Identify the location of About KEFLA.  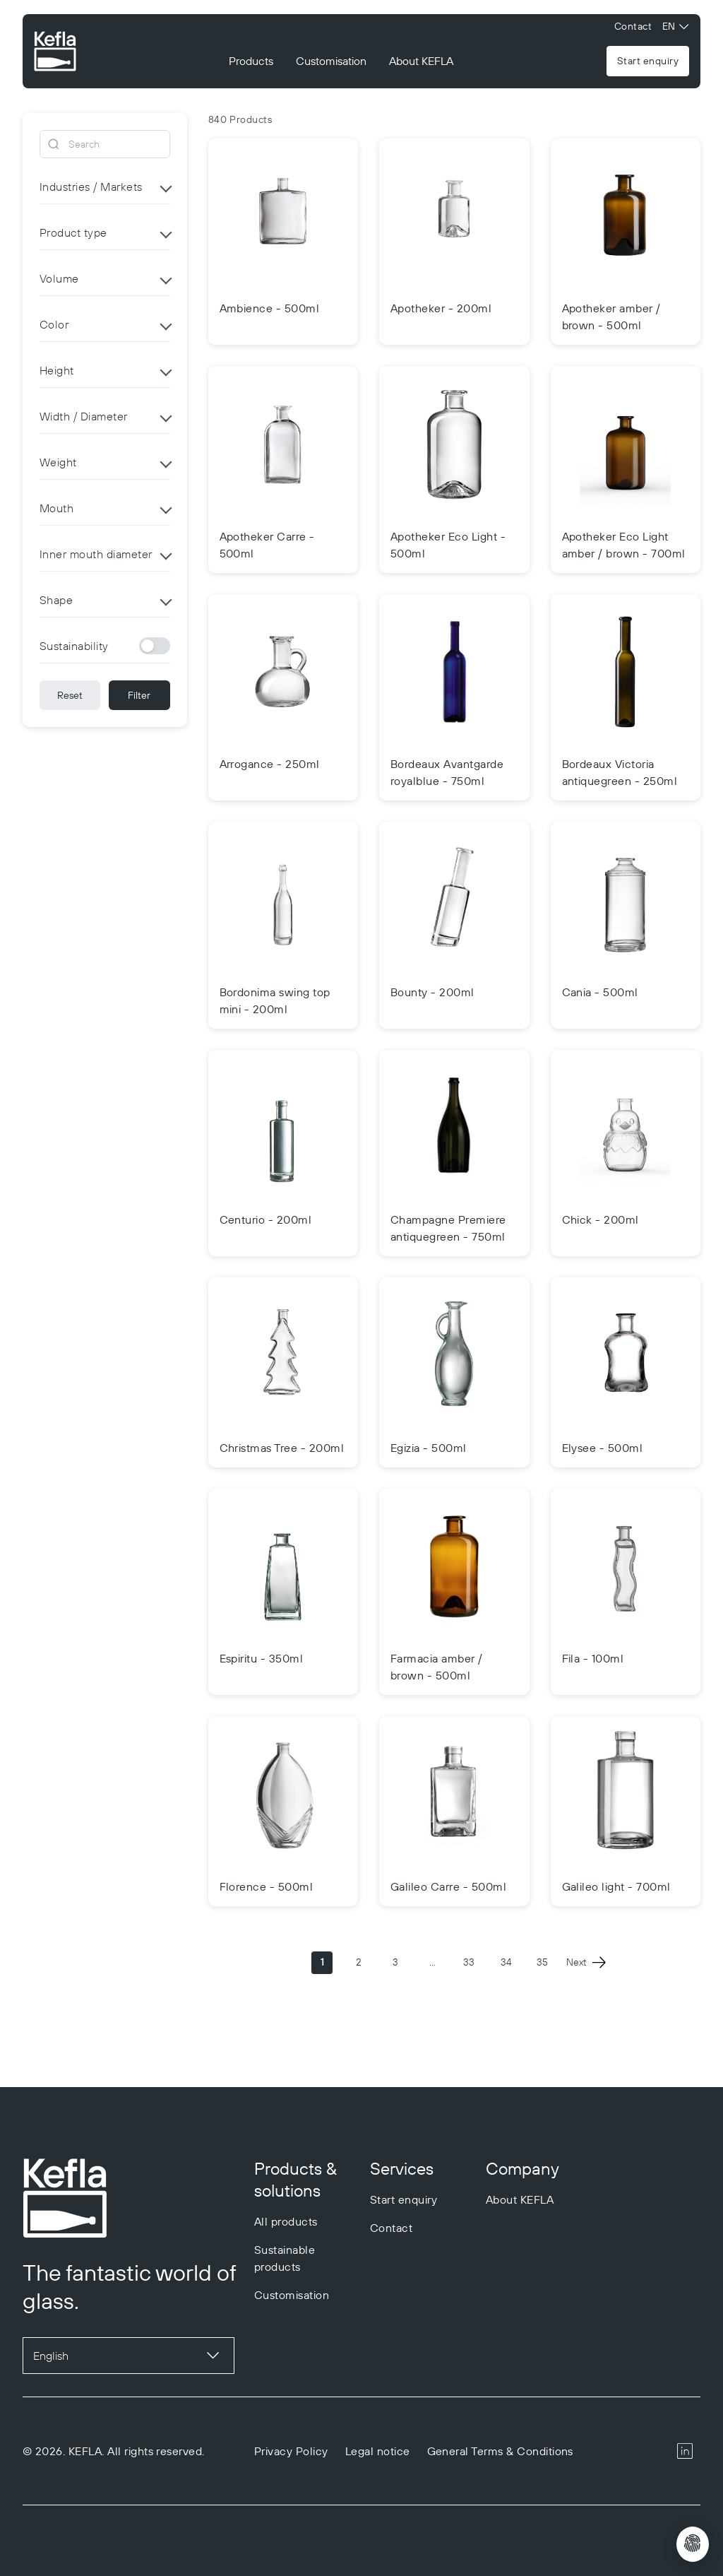
(421, 61).